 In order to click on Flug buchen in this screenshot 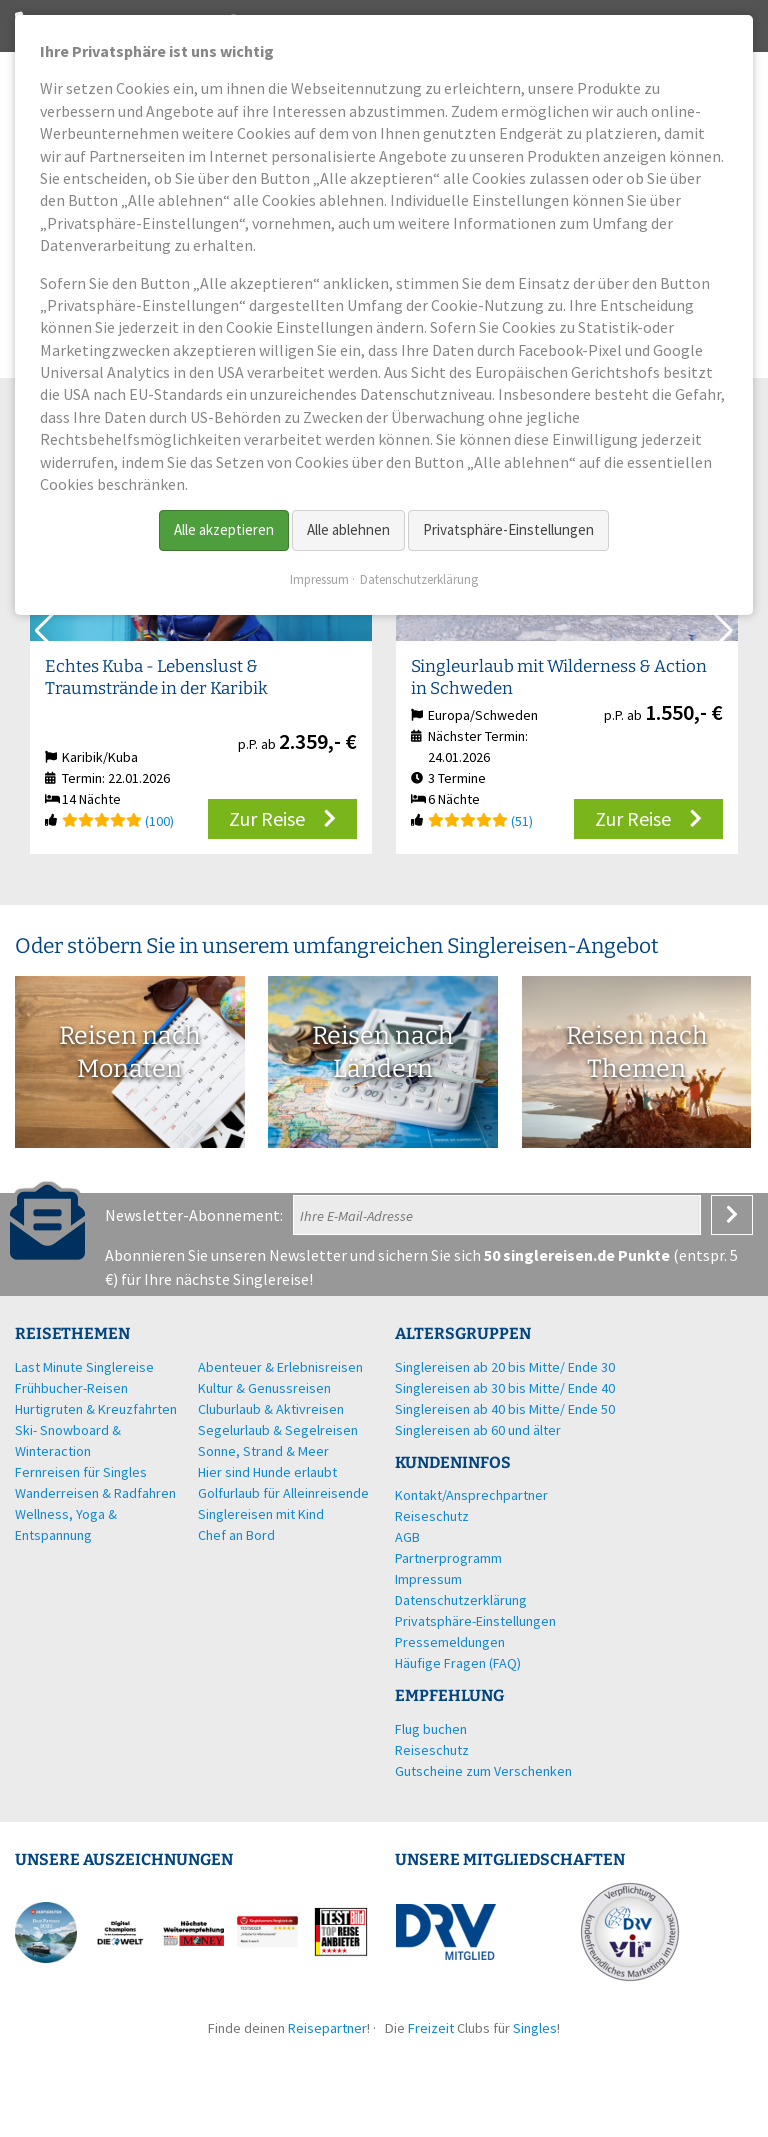, I will do `click(431, 1729)`.